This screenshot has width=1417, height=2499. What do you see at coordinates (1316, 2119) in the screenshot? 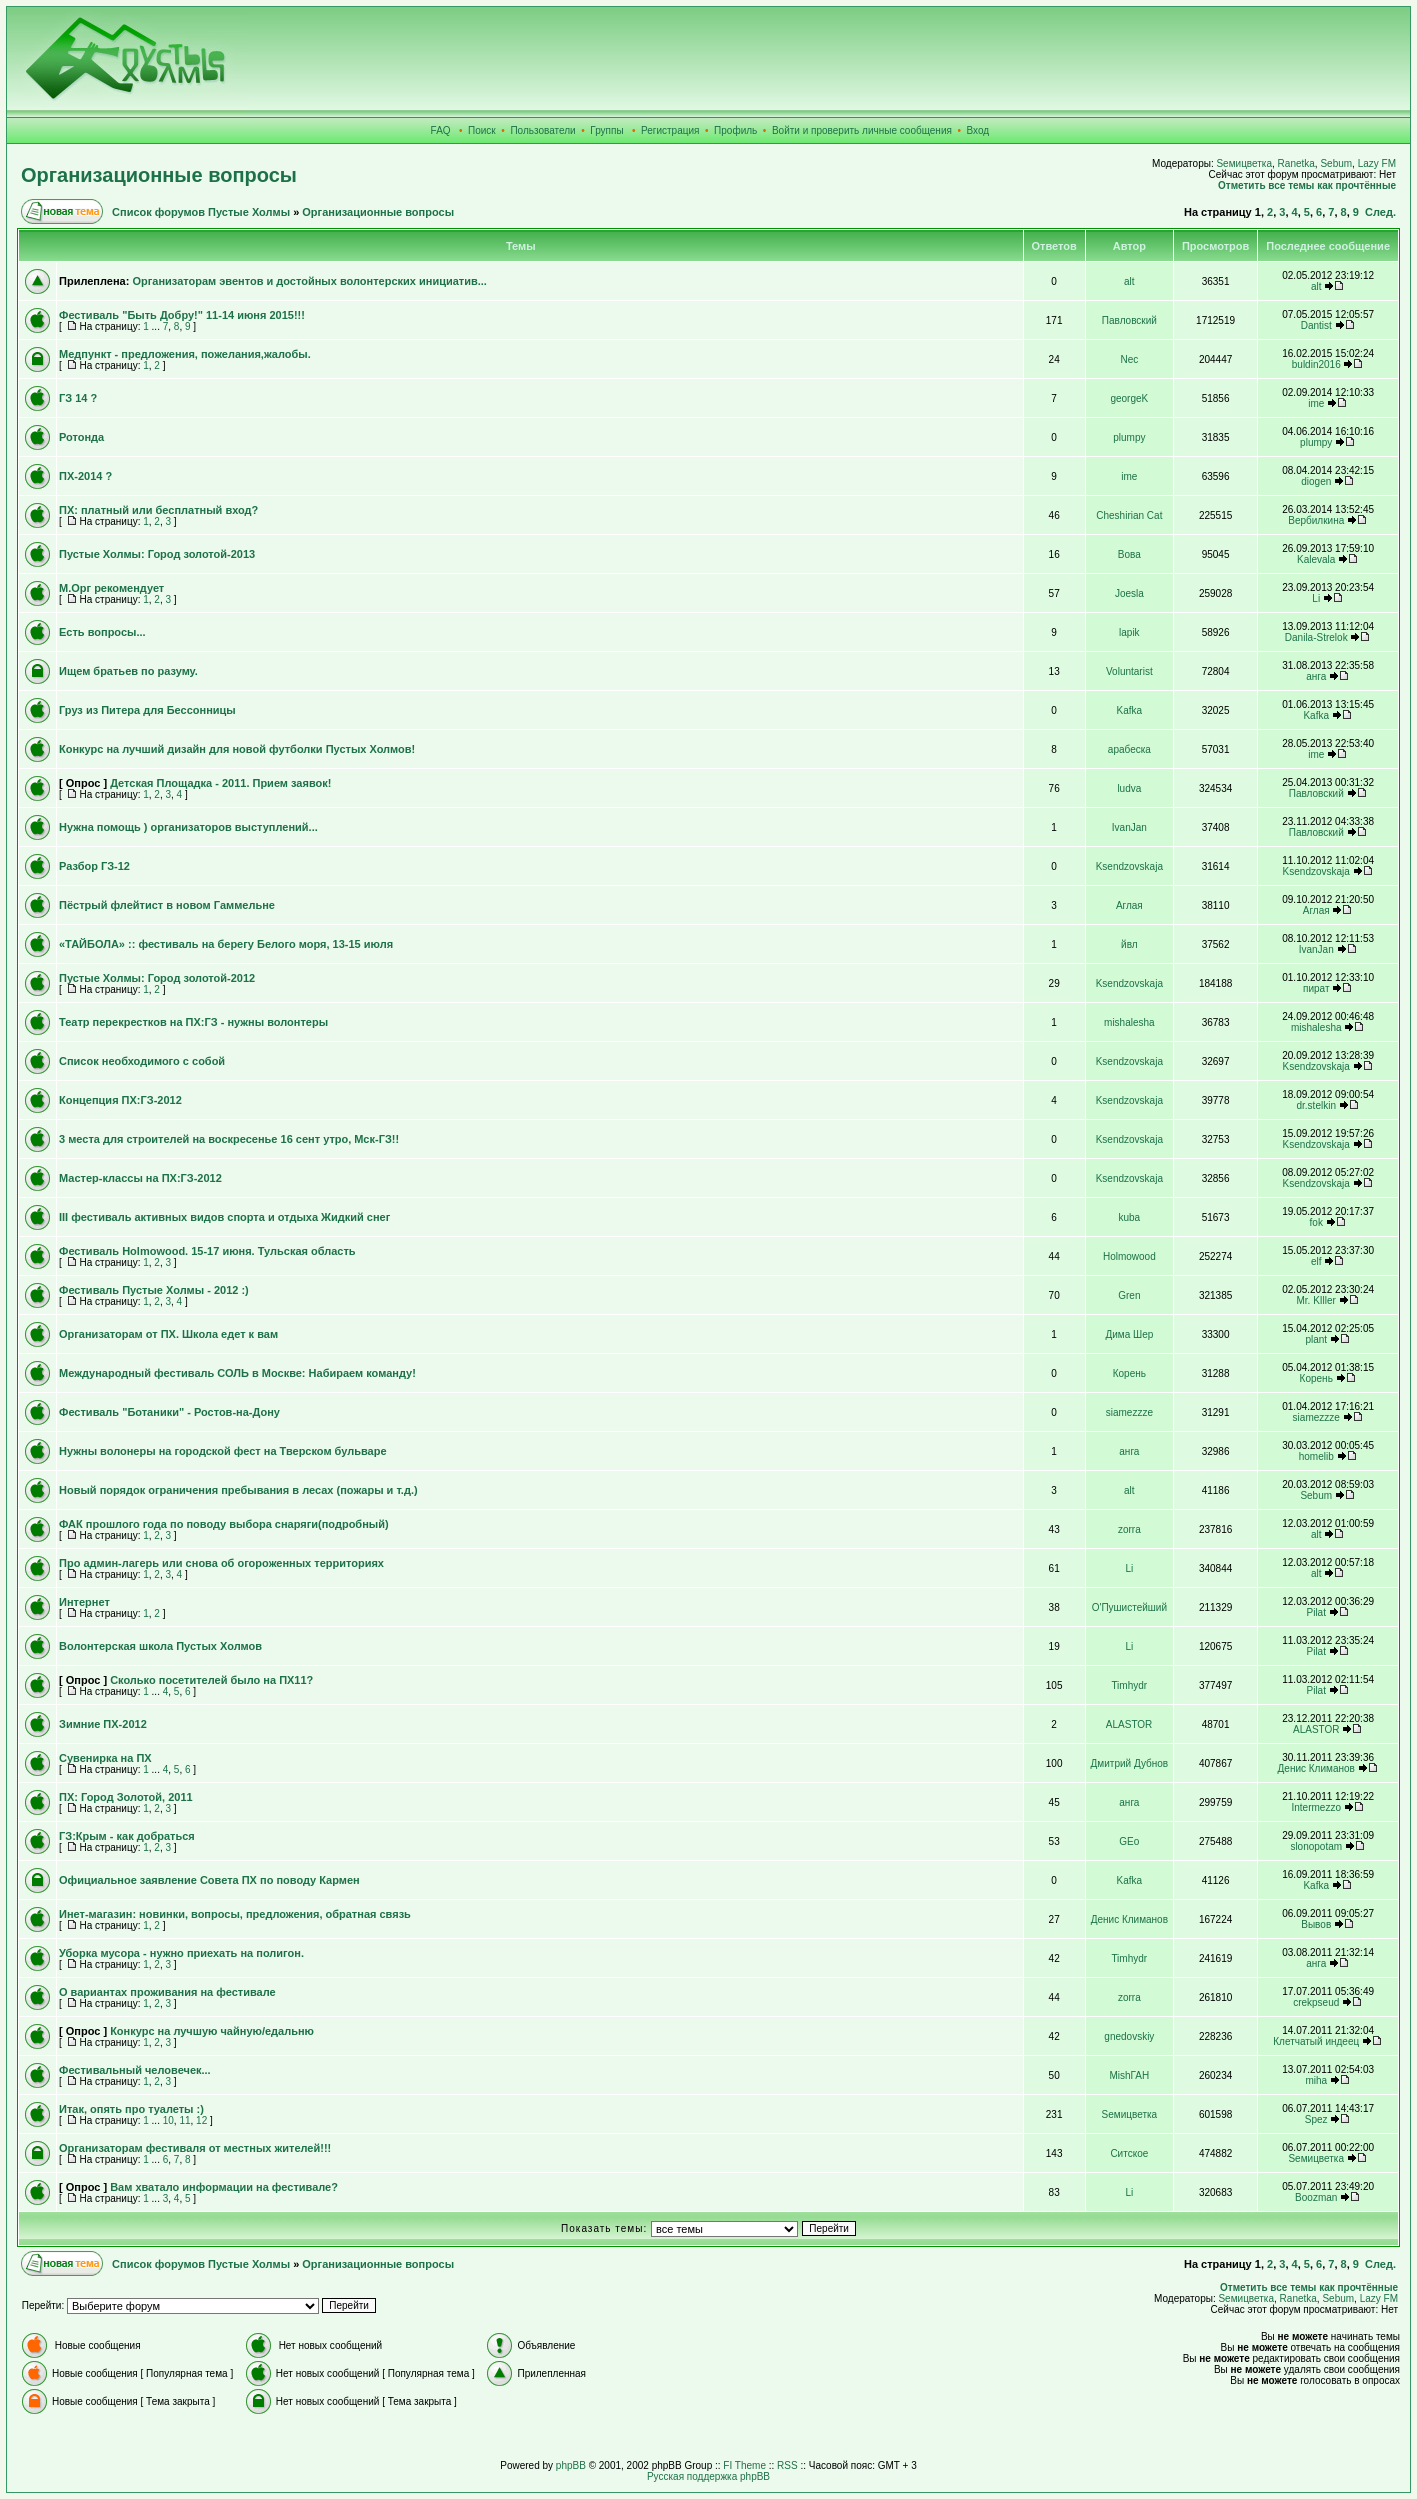
I see `Spez` at bounding box center [1316, 2119].